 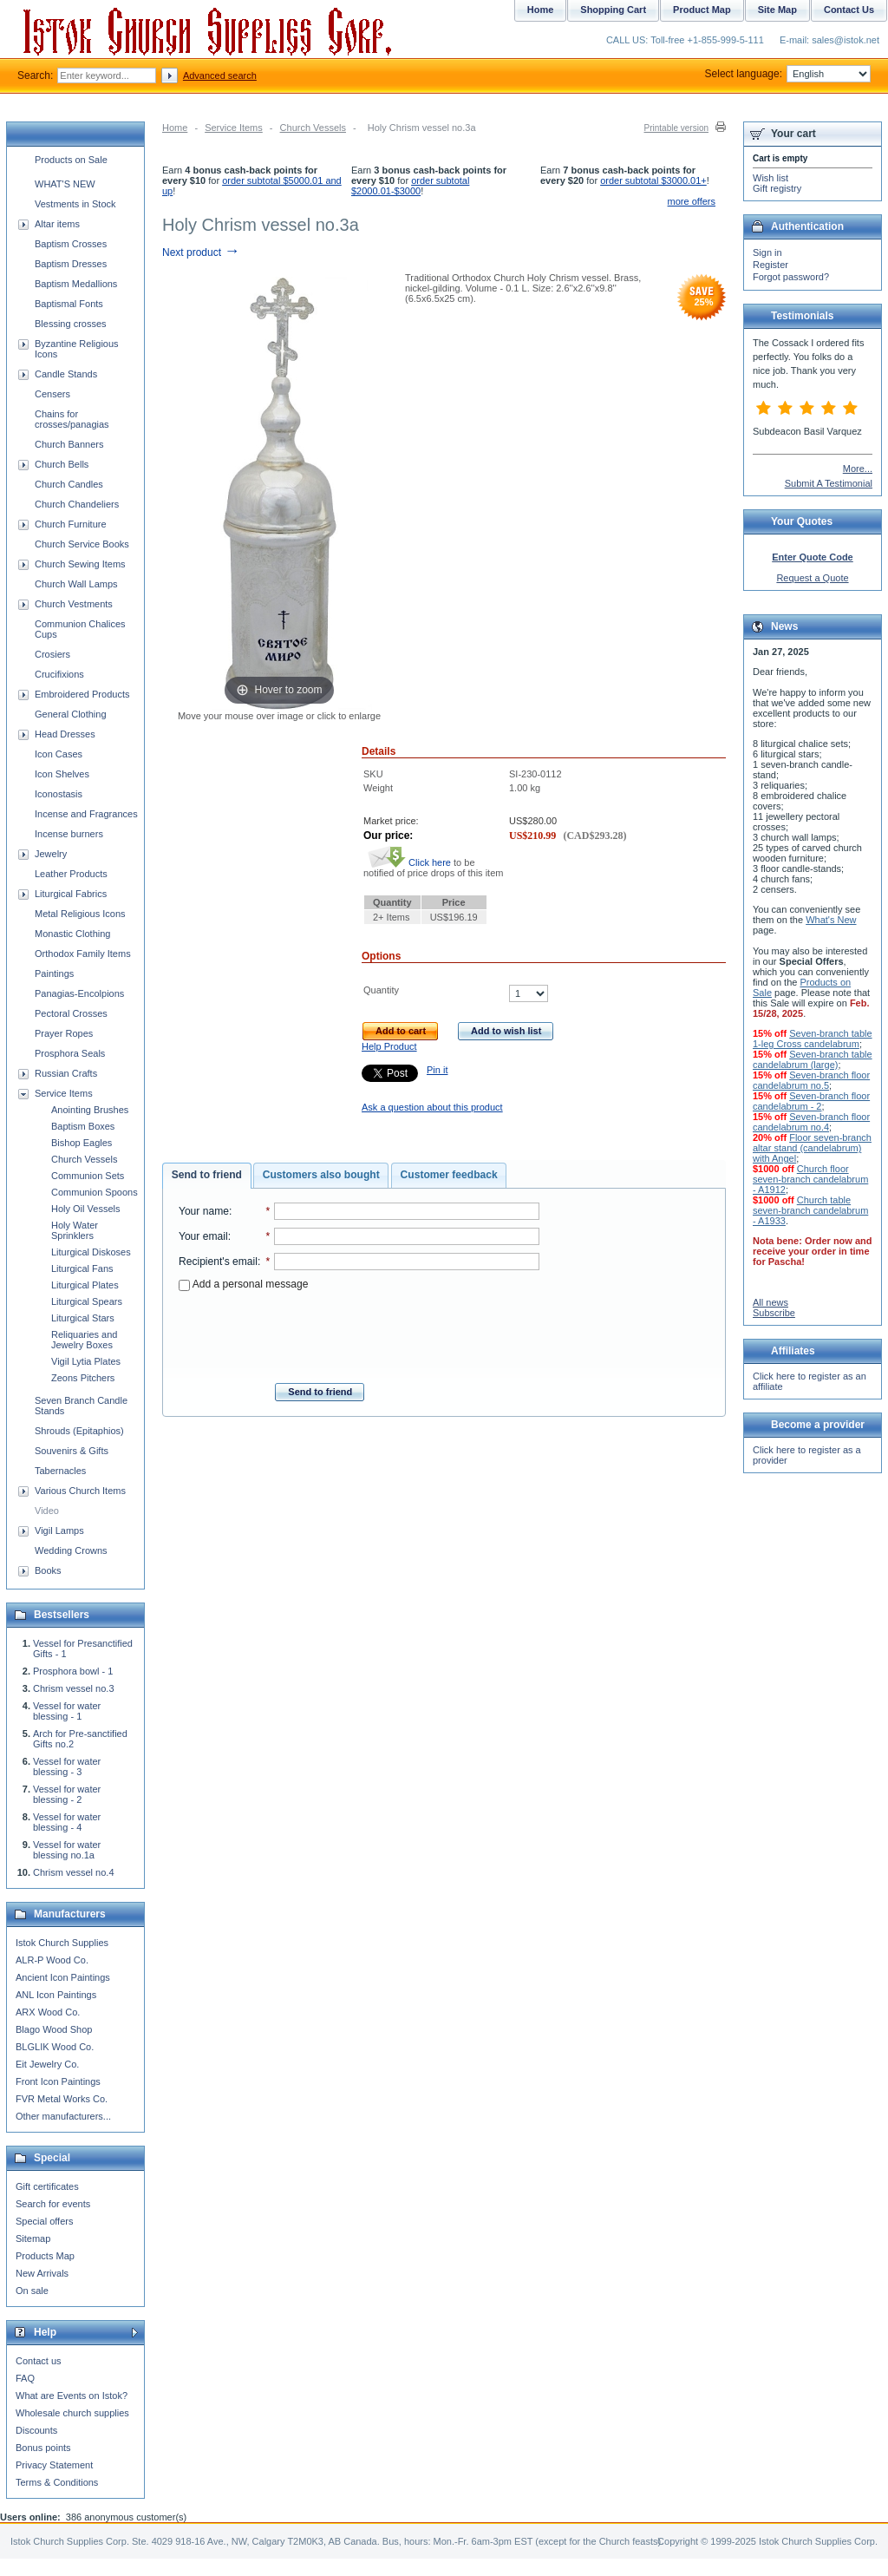 I want to click on Sitemap, so click(x=33, y=2238).